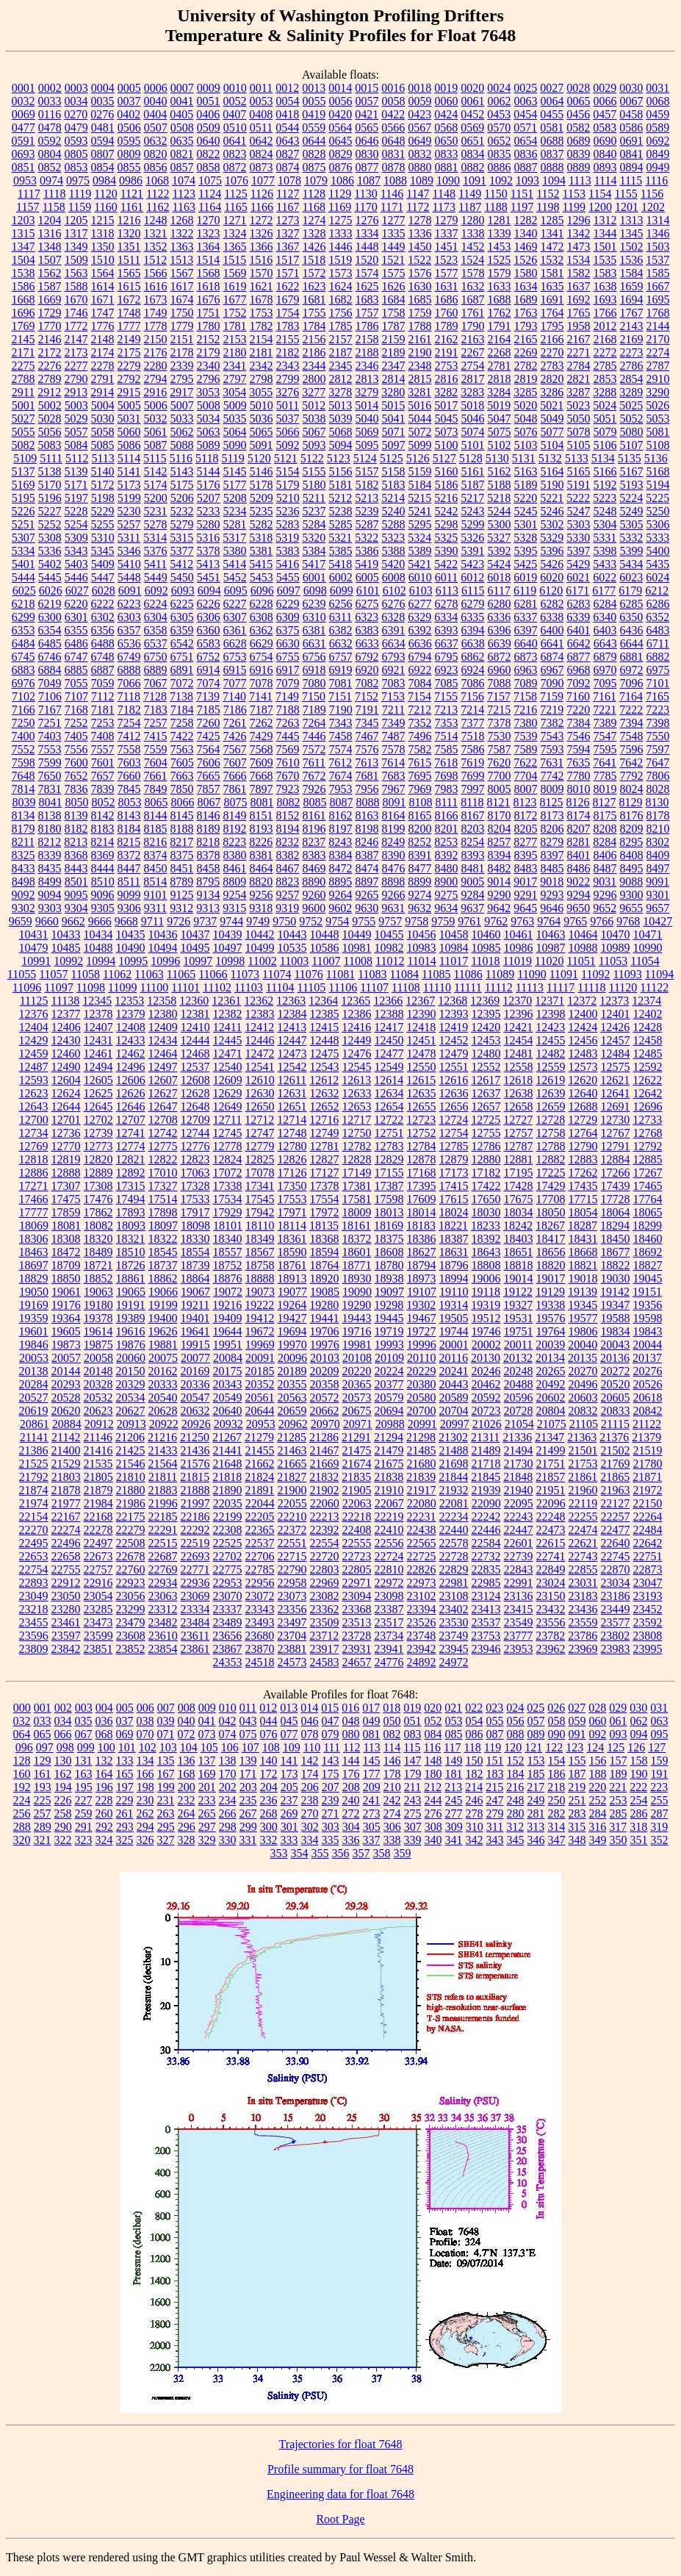 This screenshot has height=2576, width=681. Describe the element at coordinates (260, 1053) in the screenshot. I see `12472` at that location.